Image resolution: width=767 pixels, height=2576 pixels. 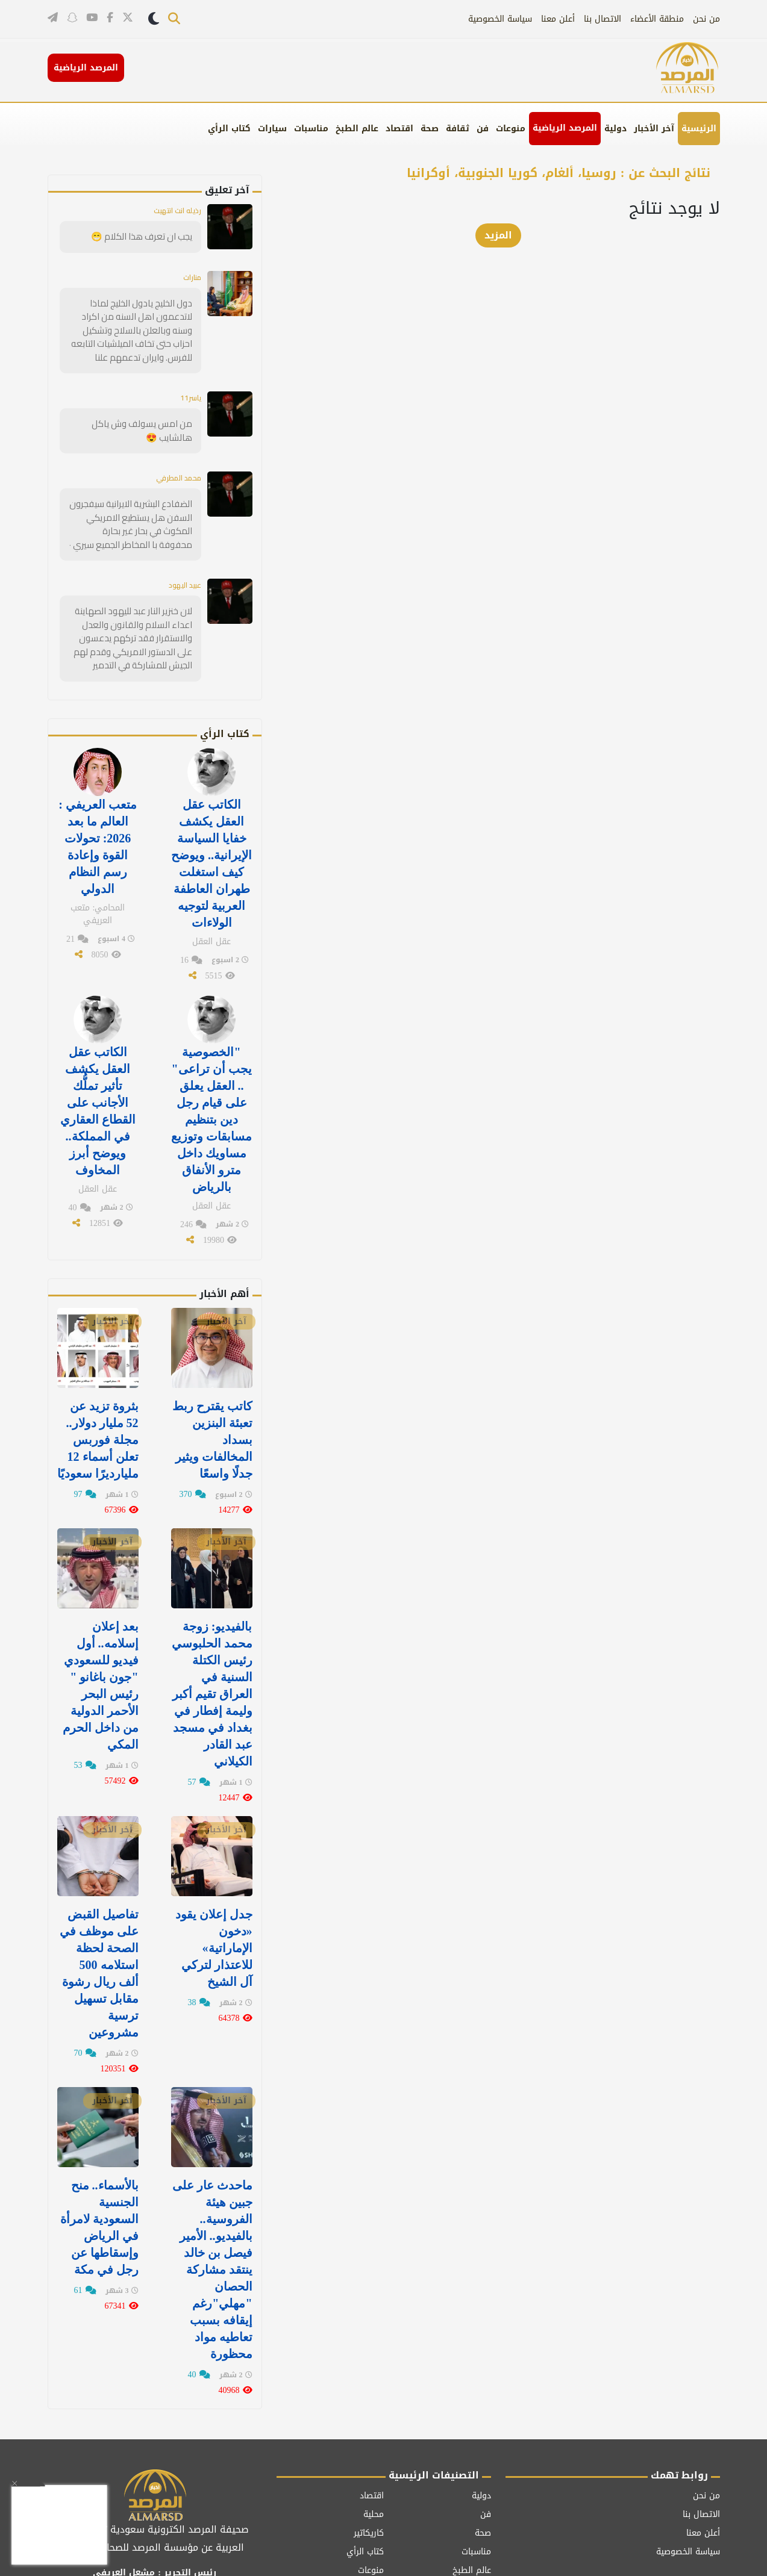 What do you see at coordinates (173, 470) in the screenshot?
I see `محمد المطرفي` at bounding box center [173, 470].